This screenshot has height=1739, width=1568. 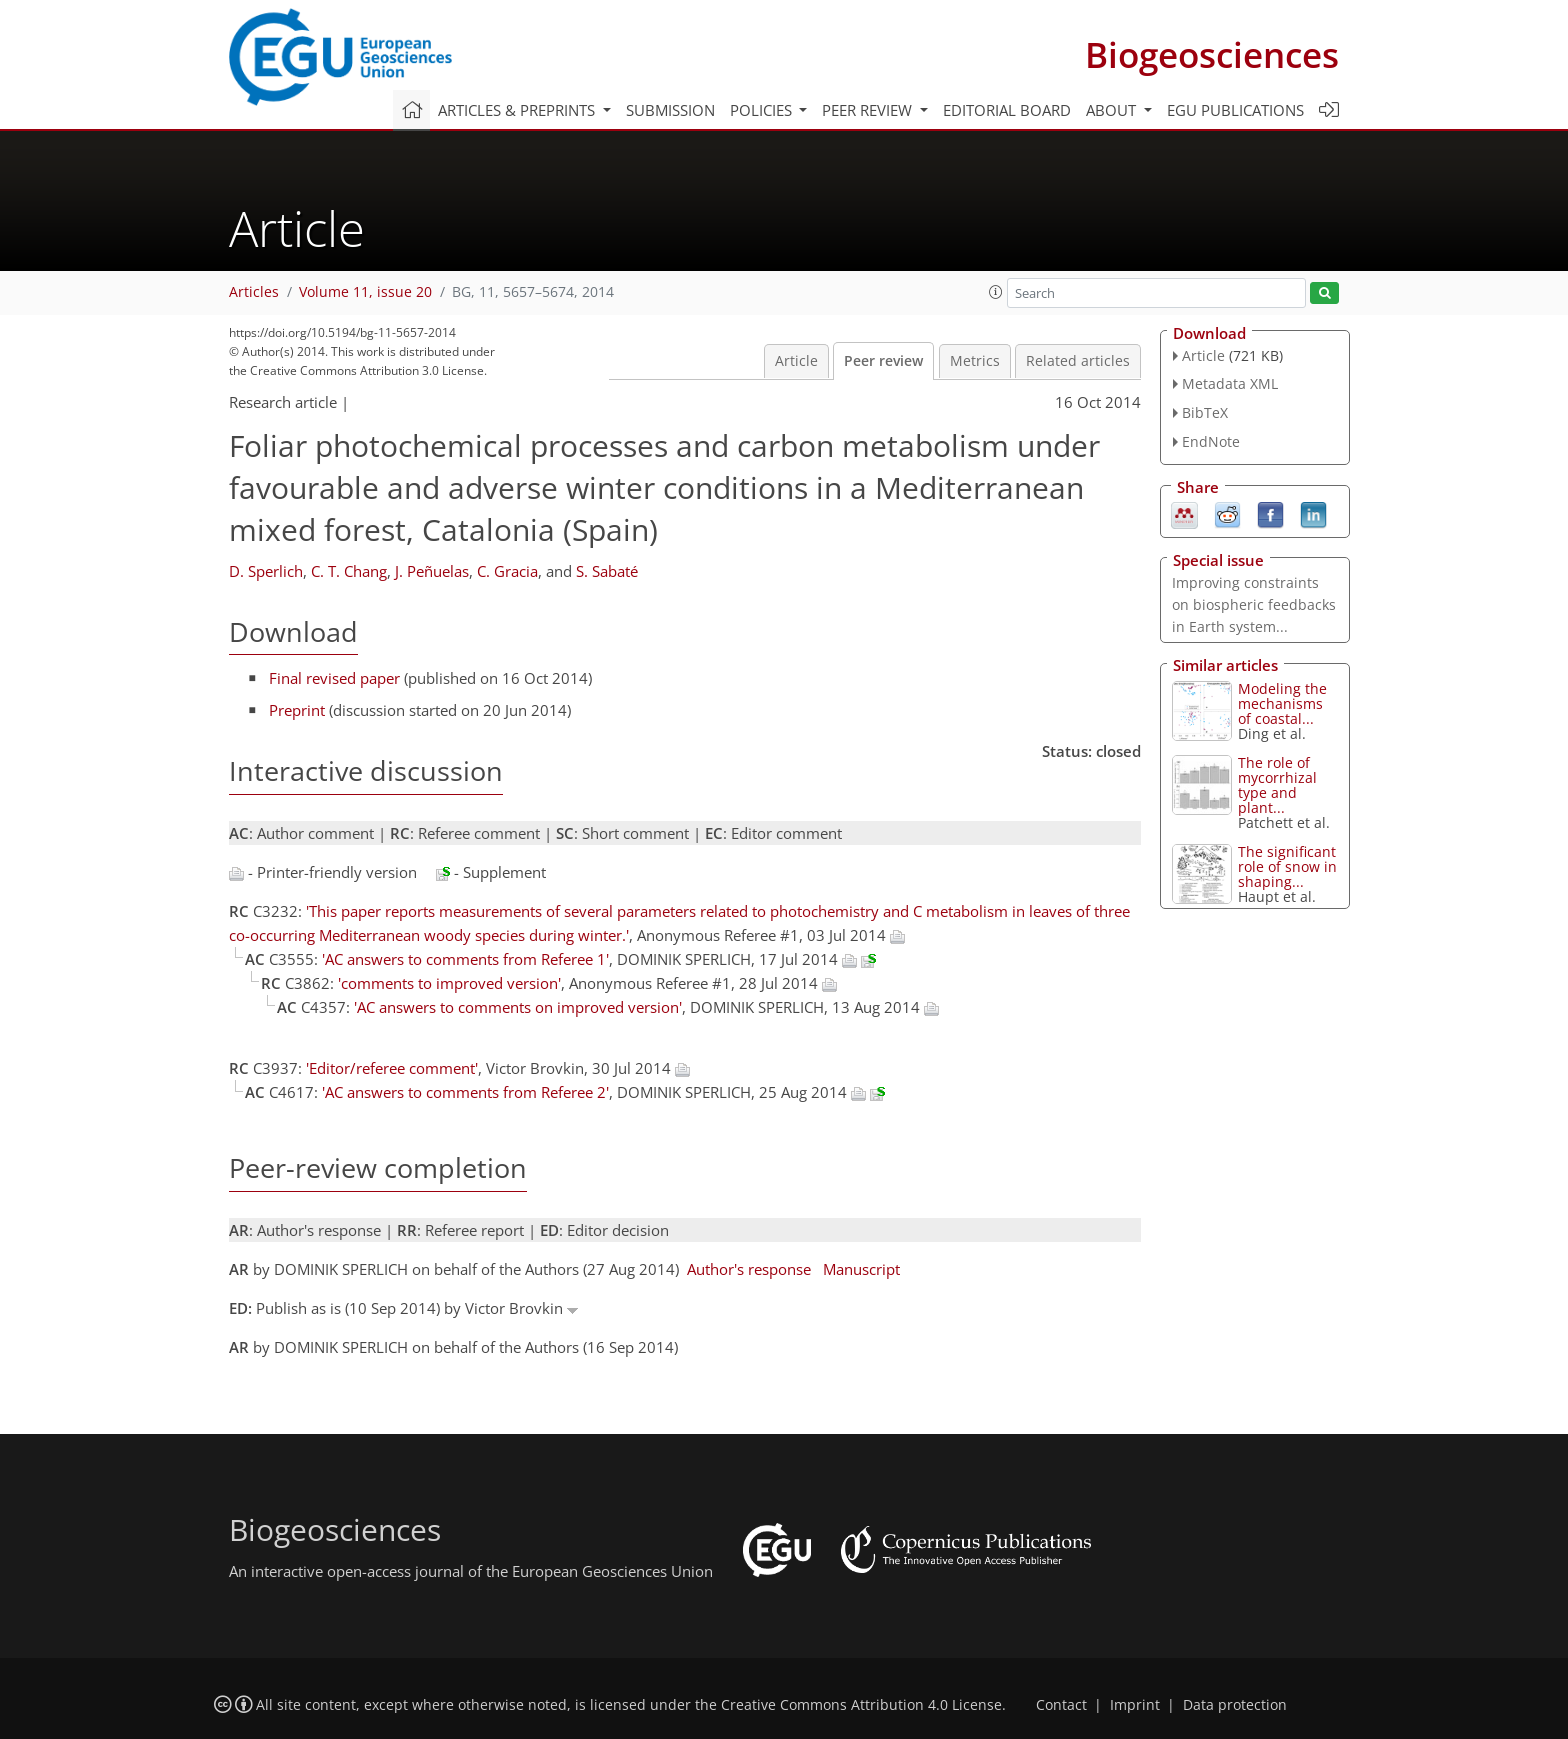 I want to click on Contact, so click(x=1061, y=1705).